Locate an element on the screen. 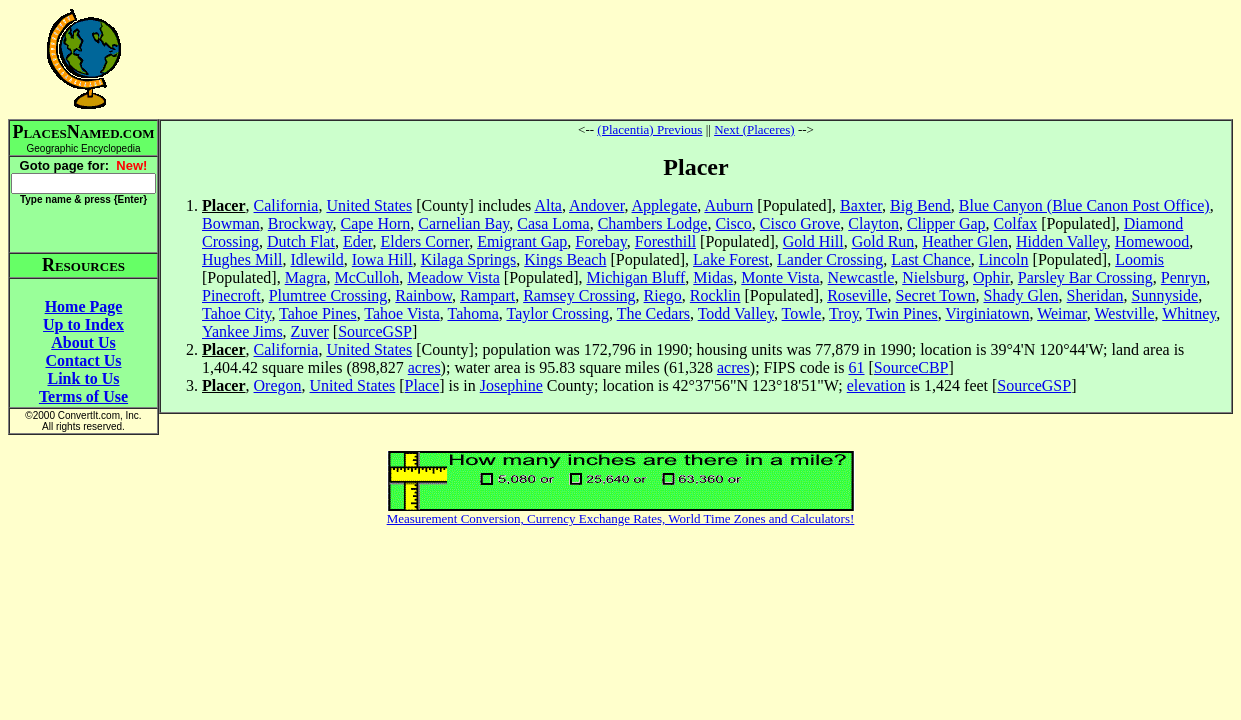  Midas is located at coordinates (713, 277).